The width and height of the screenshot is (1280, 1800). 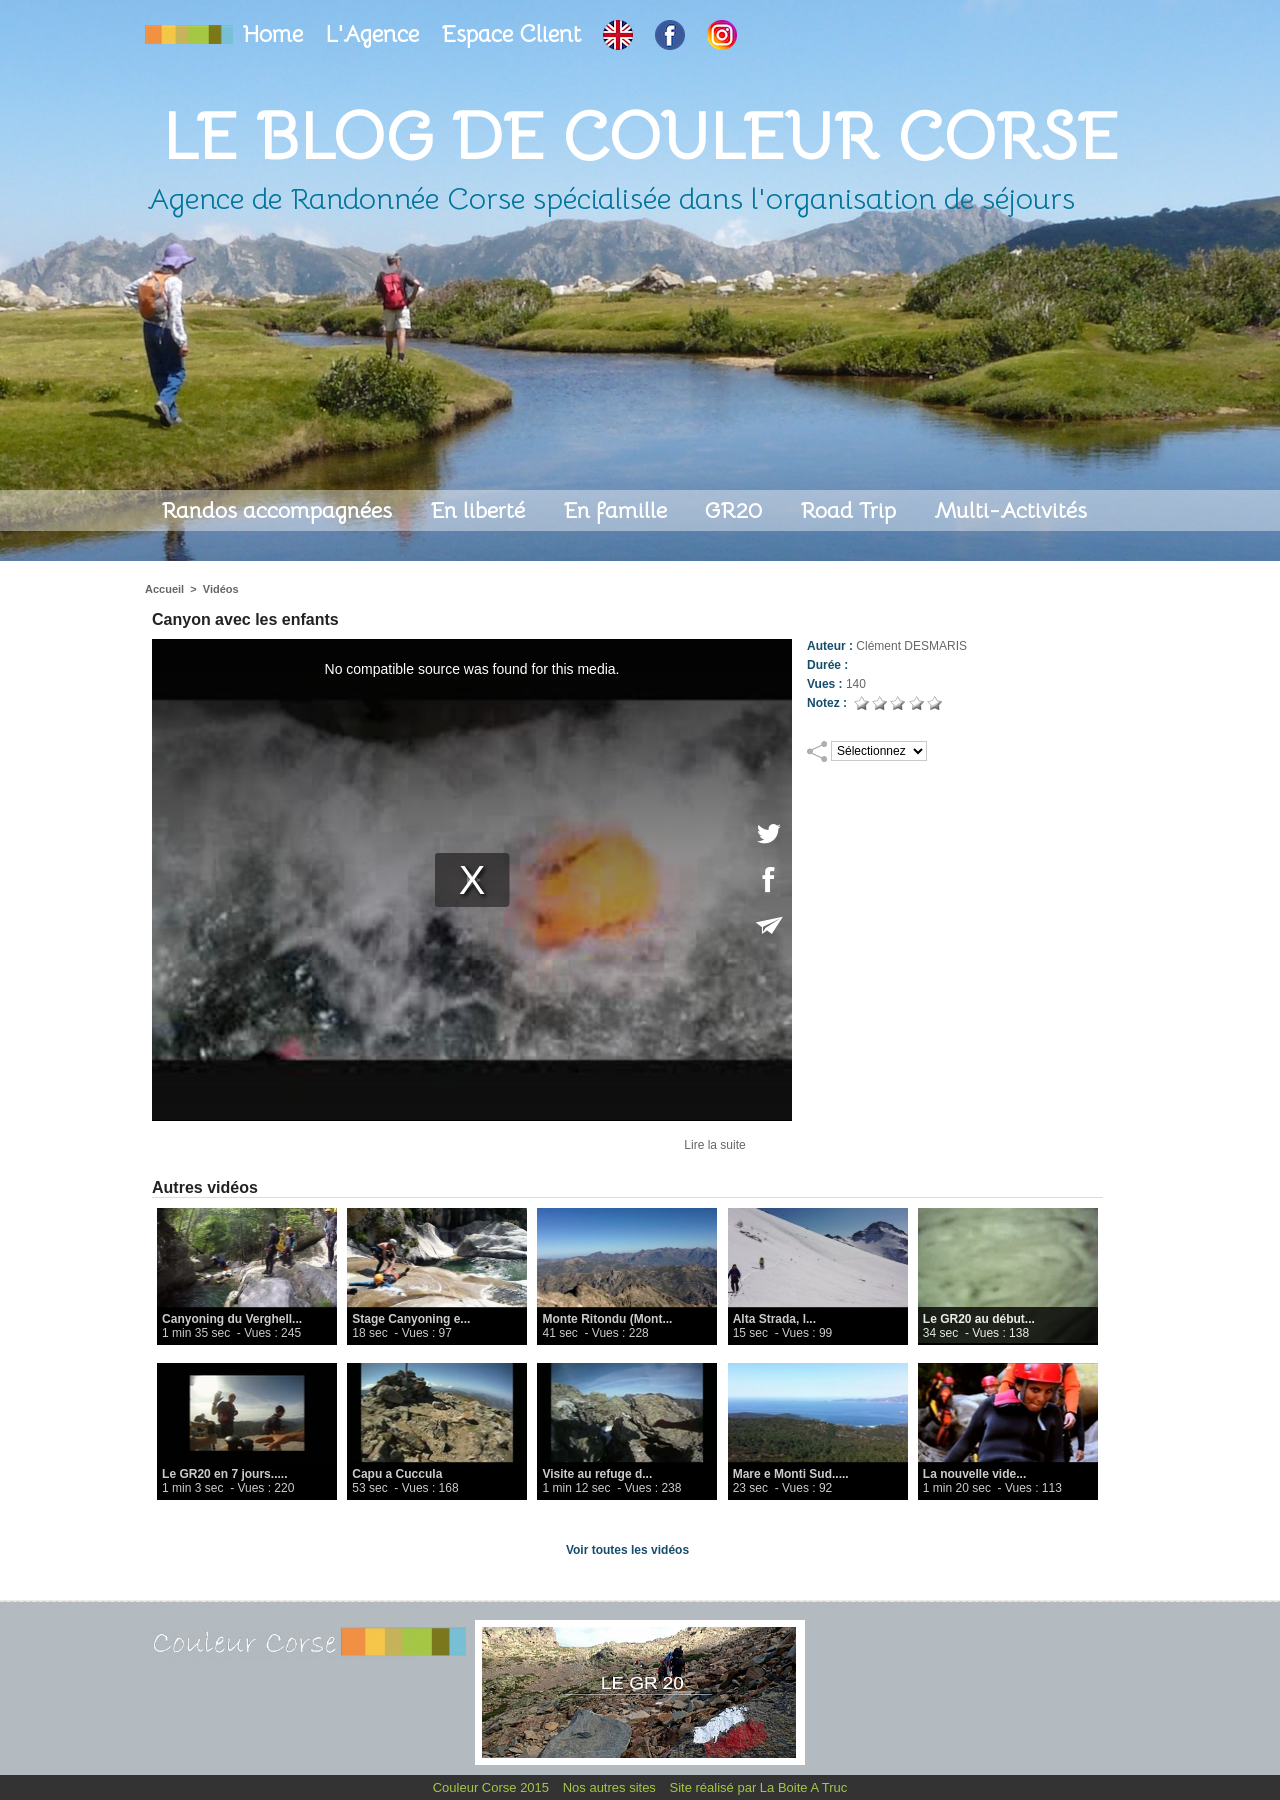 I want to click on Multi-Activités, so click(x=1010, y=510).